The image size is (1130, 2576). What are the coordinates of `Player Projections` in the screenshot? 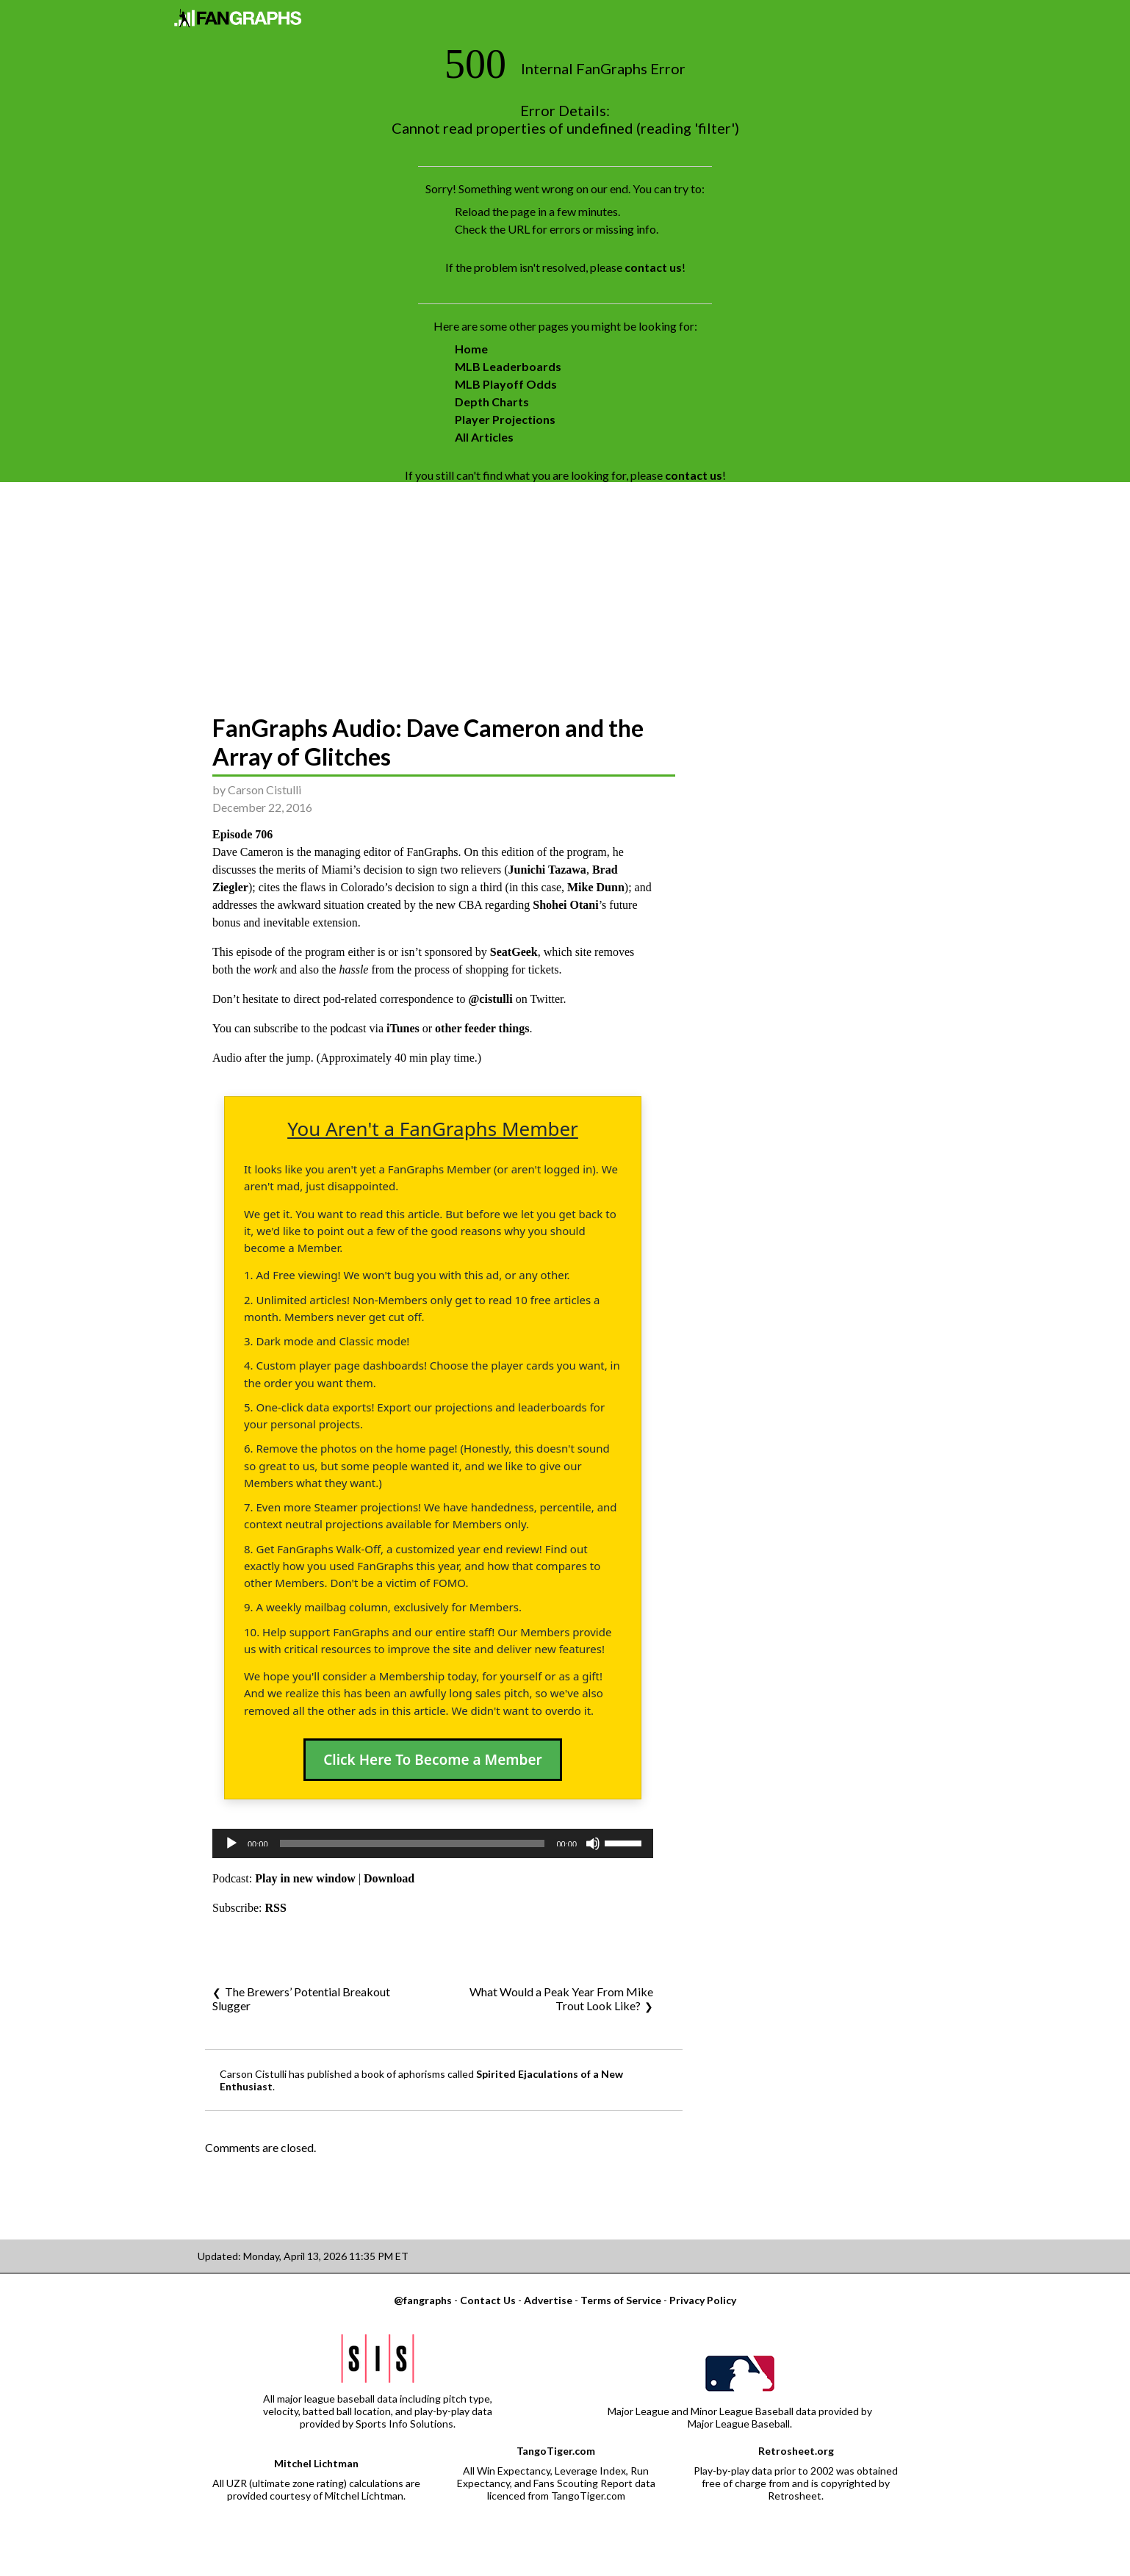 It's located at (505, 419).